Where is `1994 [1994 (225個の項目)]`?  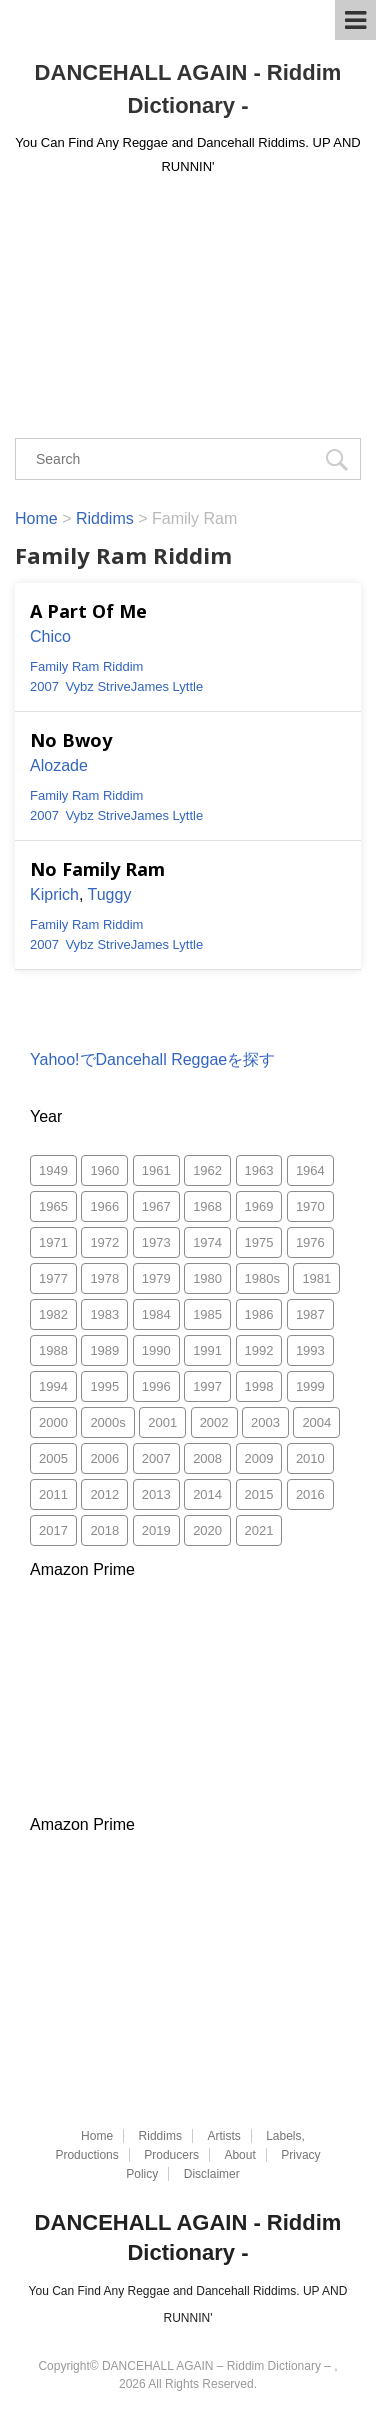
1994 [1994 (225個の項目)] is located at coordinates (53, 1386).